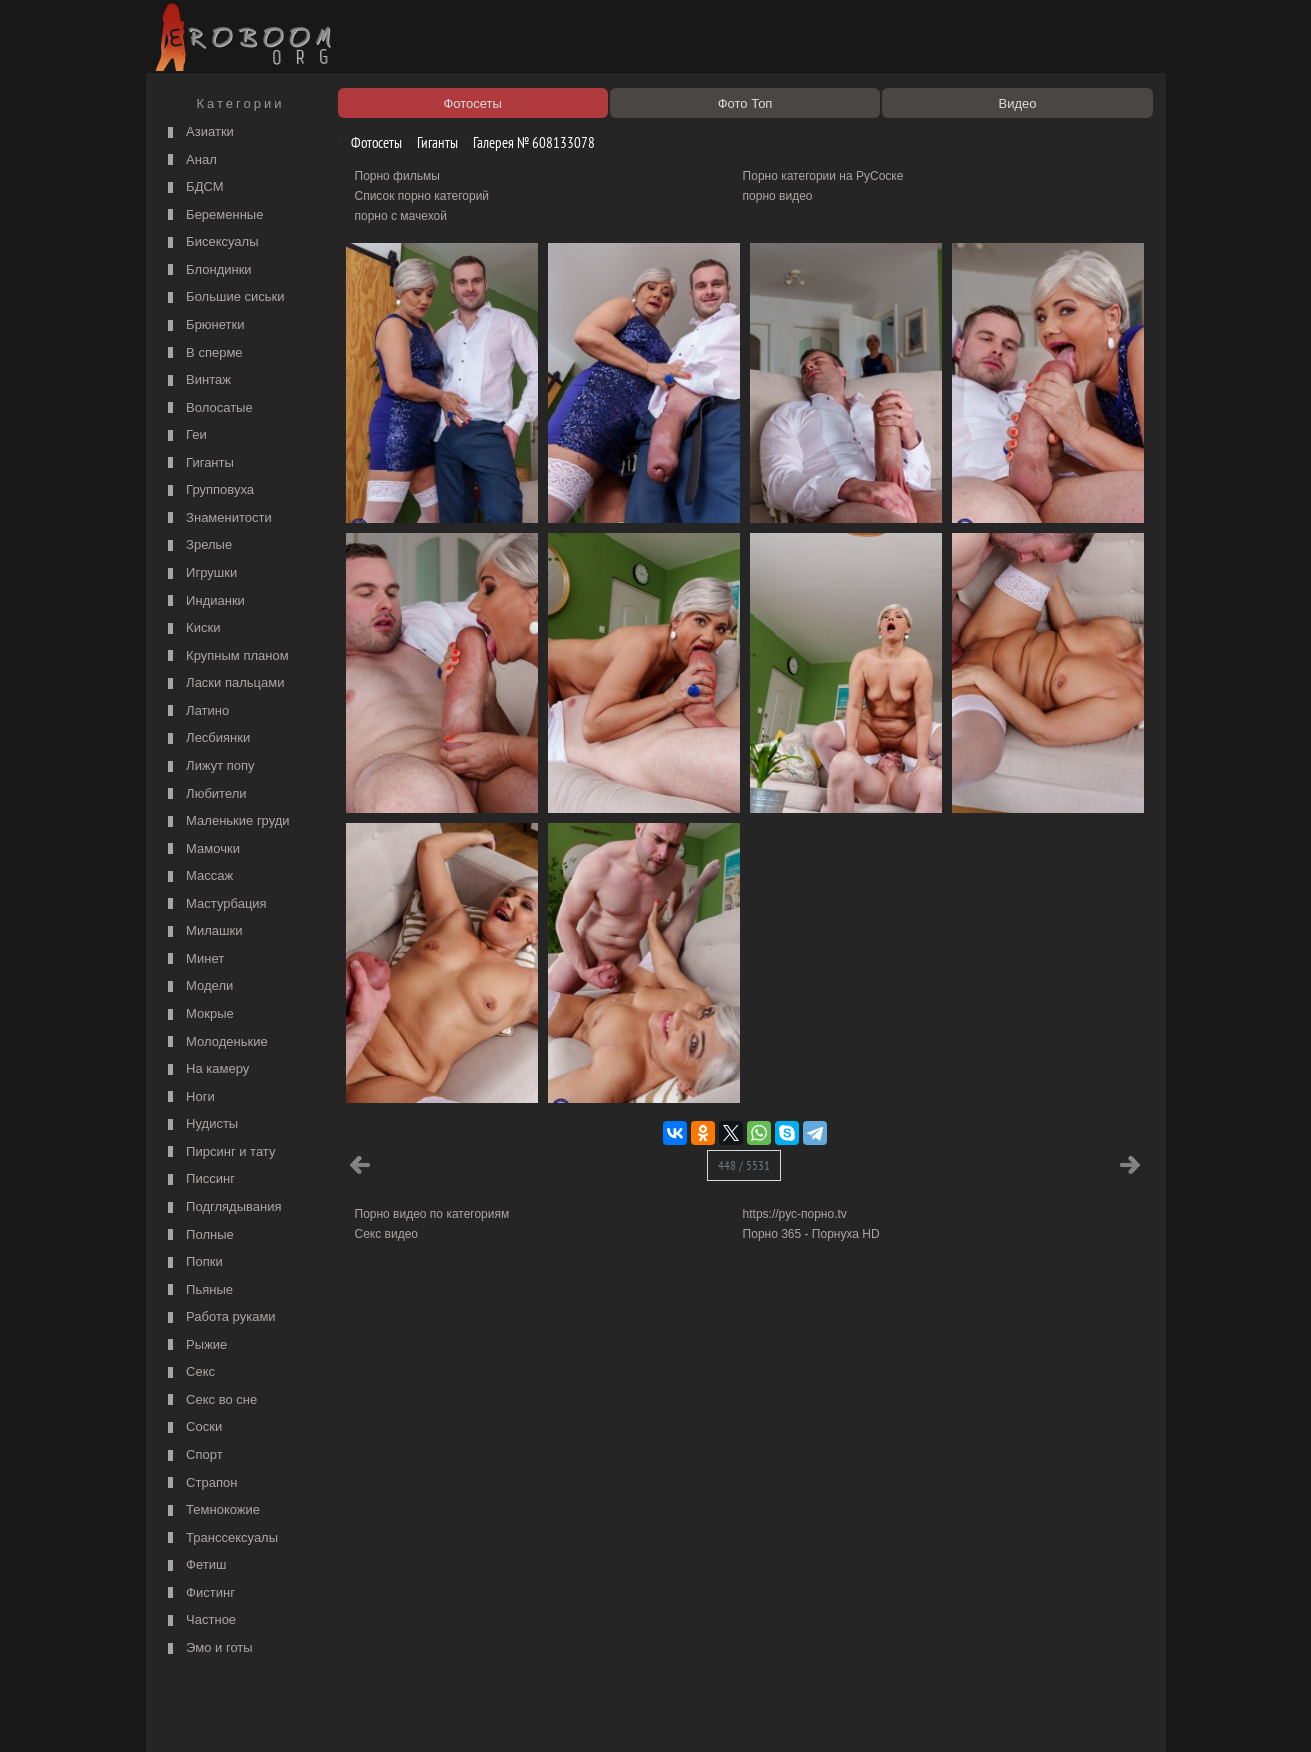 The image size is (1311, 1752). What do you see at coordinates (208, 1648) in the screenshot?
I see `Эмо и готы` at bounding box center [208, 1648].